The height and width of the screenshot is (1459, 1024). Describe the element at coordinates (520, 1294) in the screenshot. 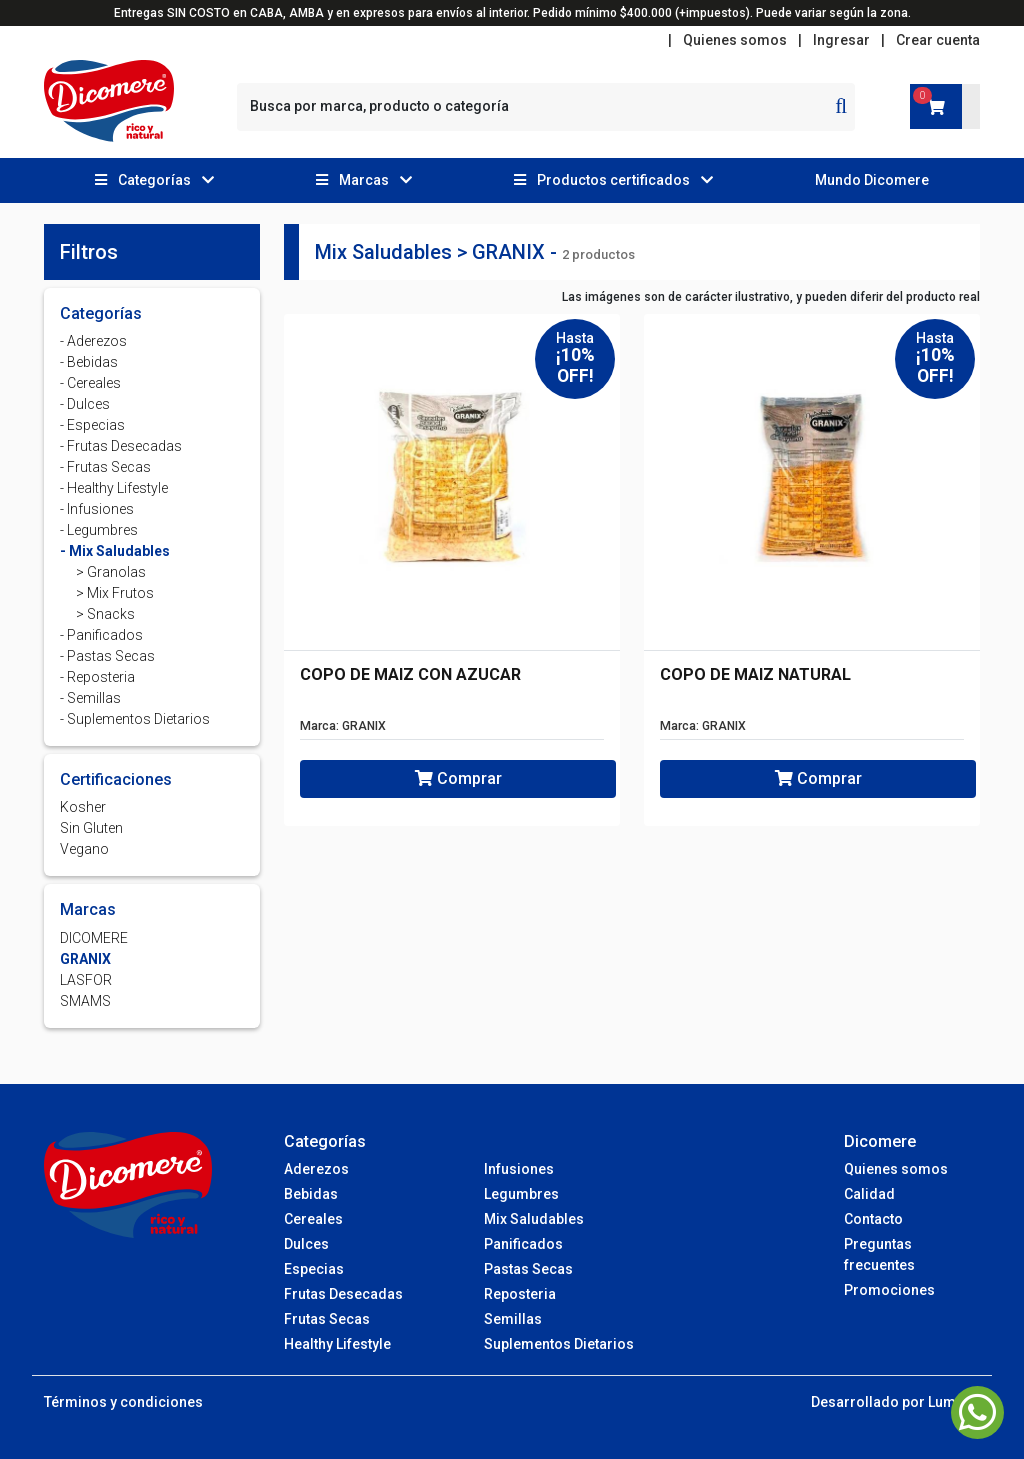

I see `Reposteria` at that location.